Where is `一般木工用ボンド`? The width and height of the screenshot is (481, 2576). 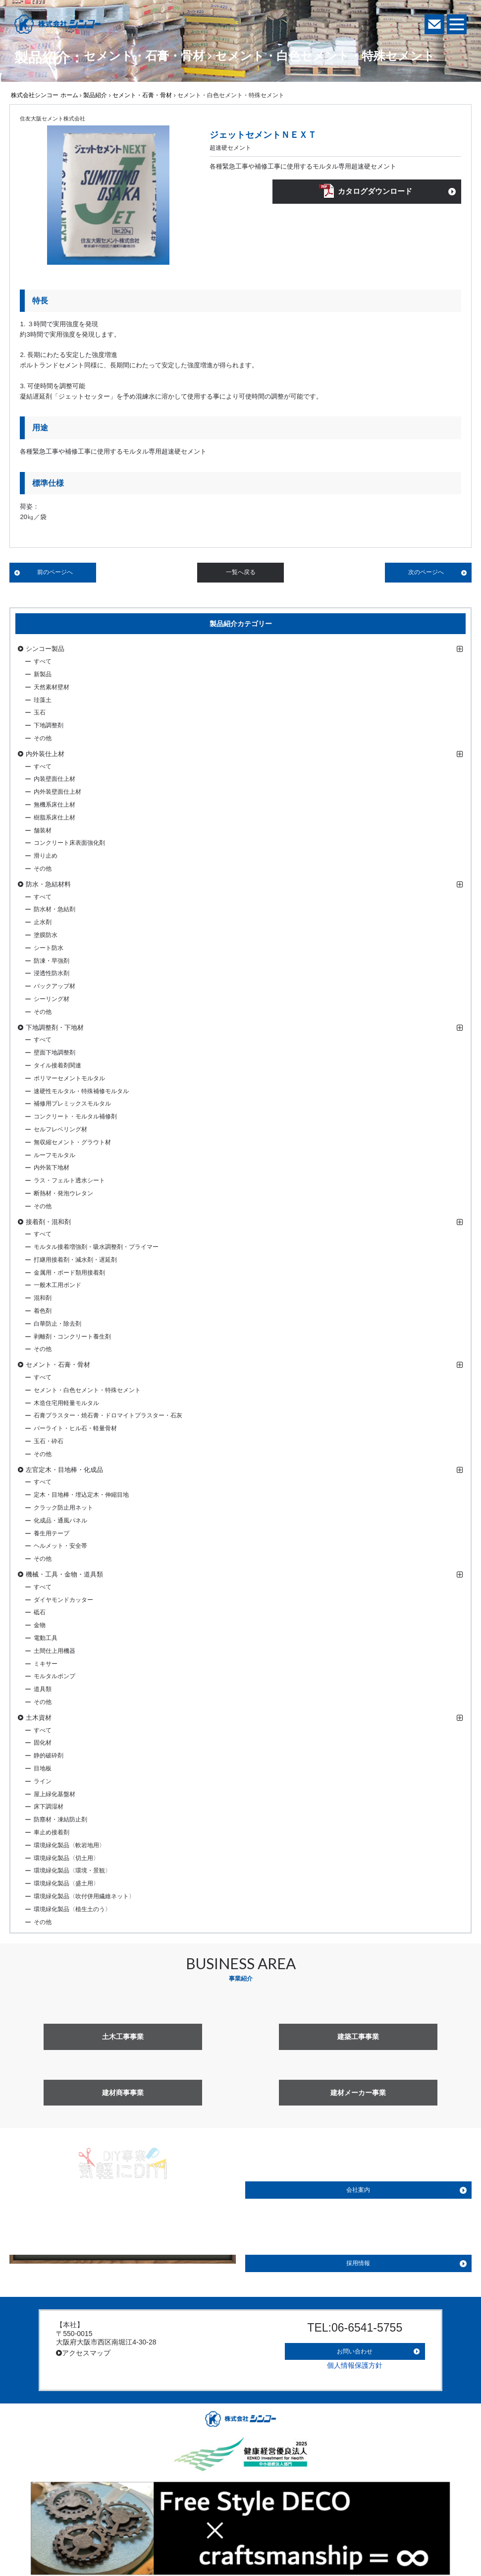 一般木工用ボンド is located at coordinates (57, 1285).